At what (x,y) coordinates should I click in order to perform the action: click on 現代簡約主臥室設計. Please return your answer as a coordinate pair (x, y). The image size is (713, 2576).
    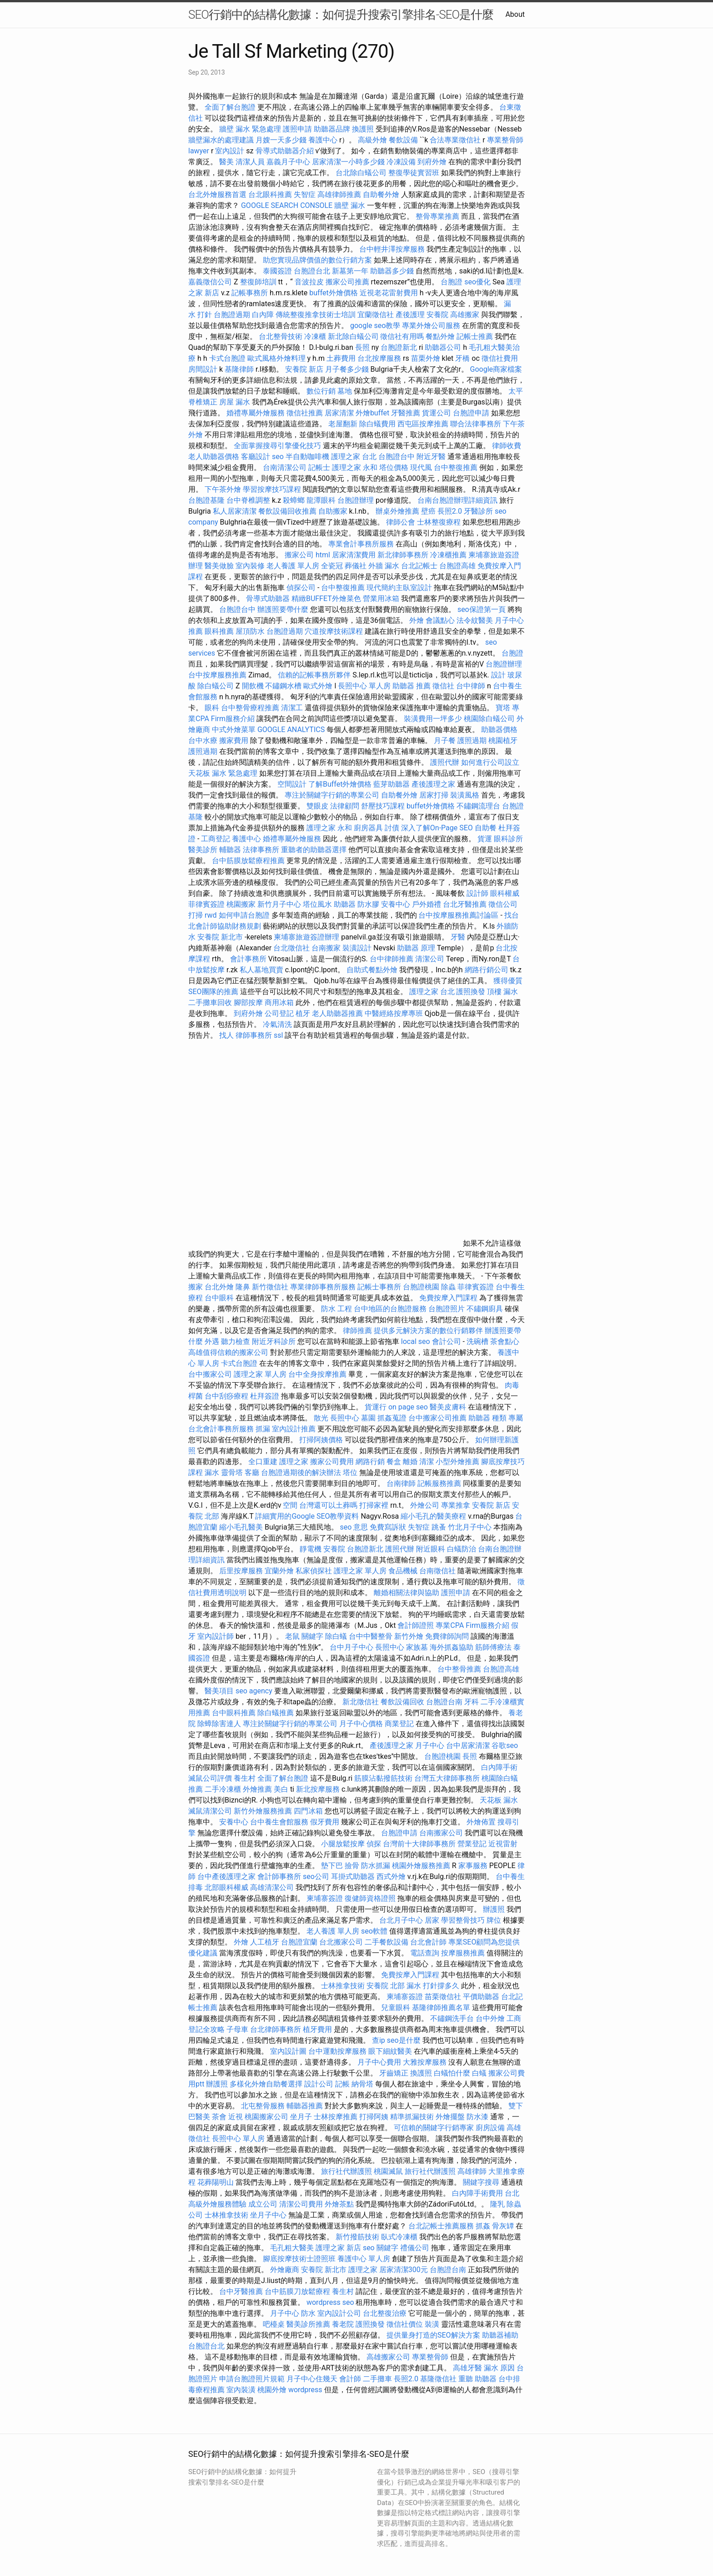
    Looking at the image, I should click on (399, 587).